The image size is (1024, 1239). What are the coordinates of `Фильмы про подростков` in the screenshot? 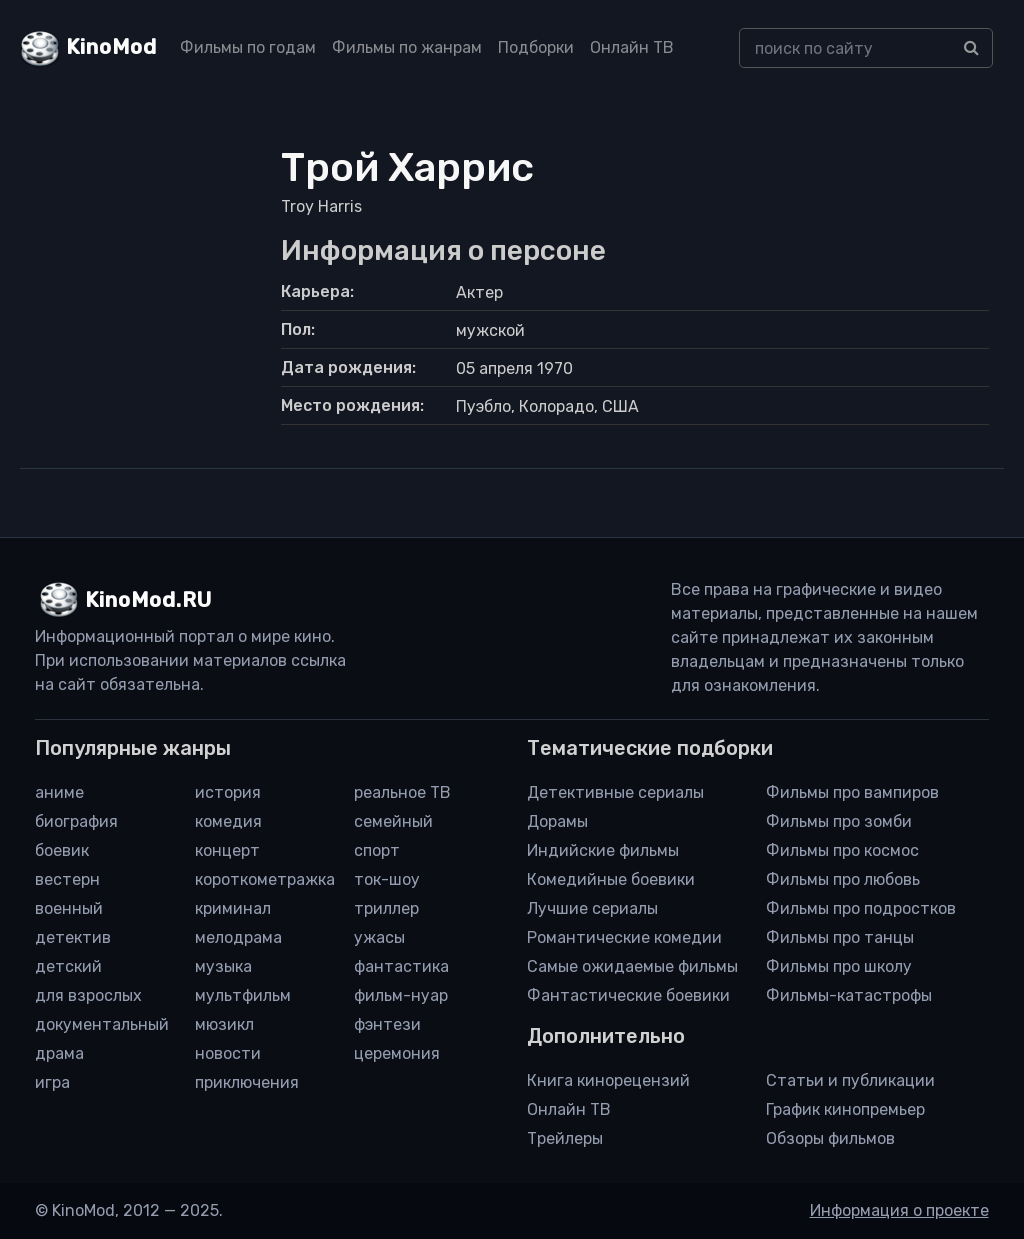 It's located at (861, 908).